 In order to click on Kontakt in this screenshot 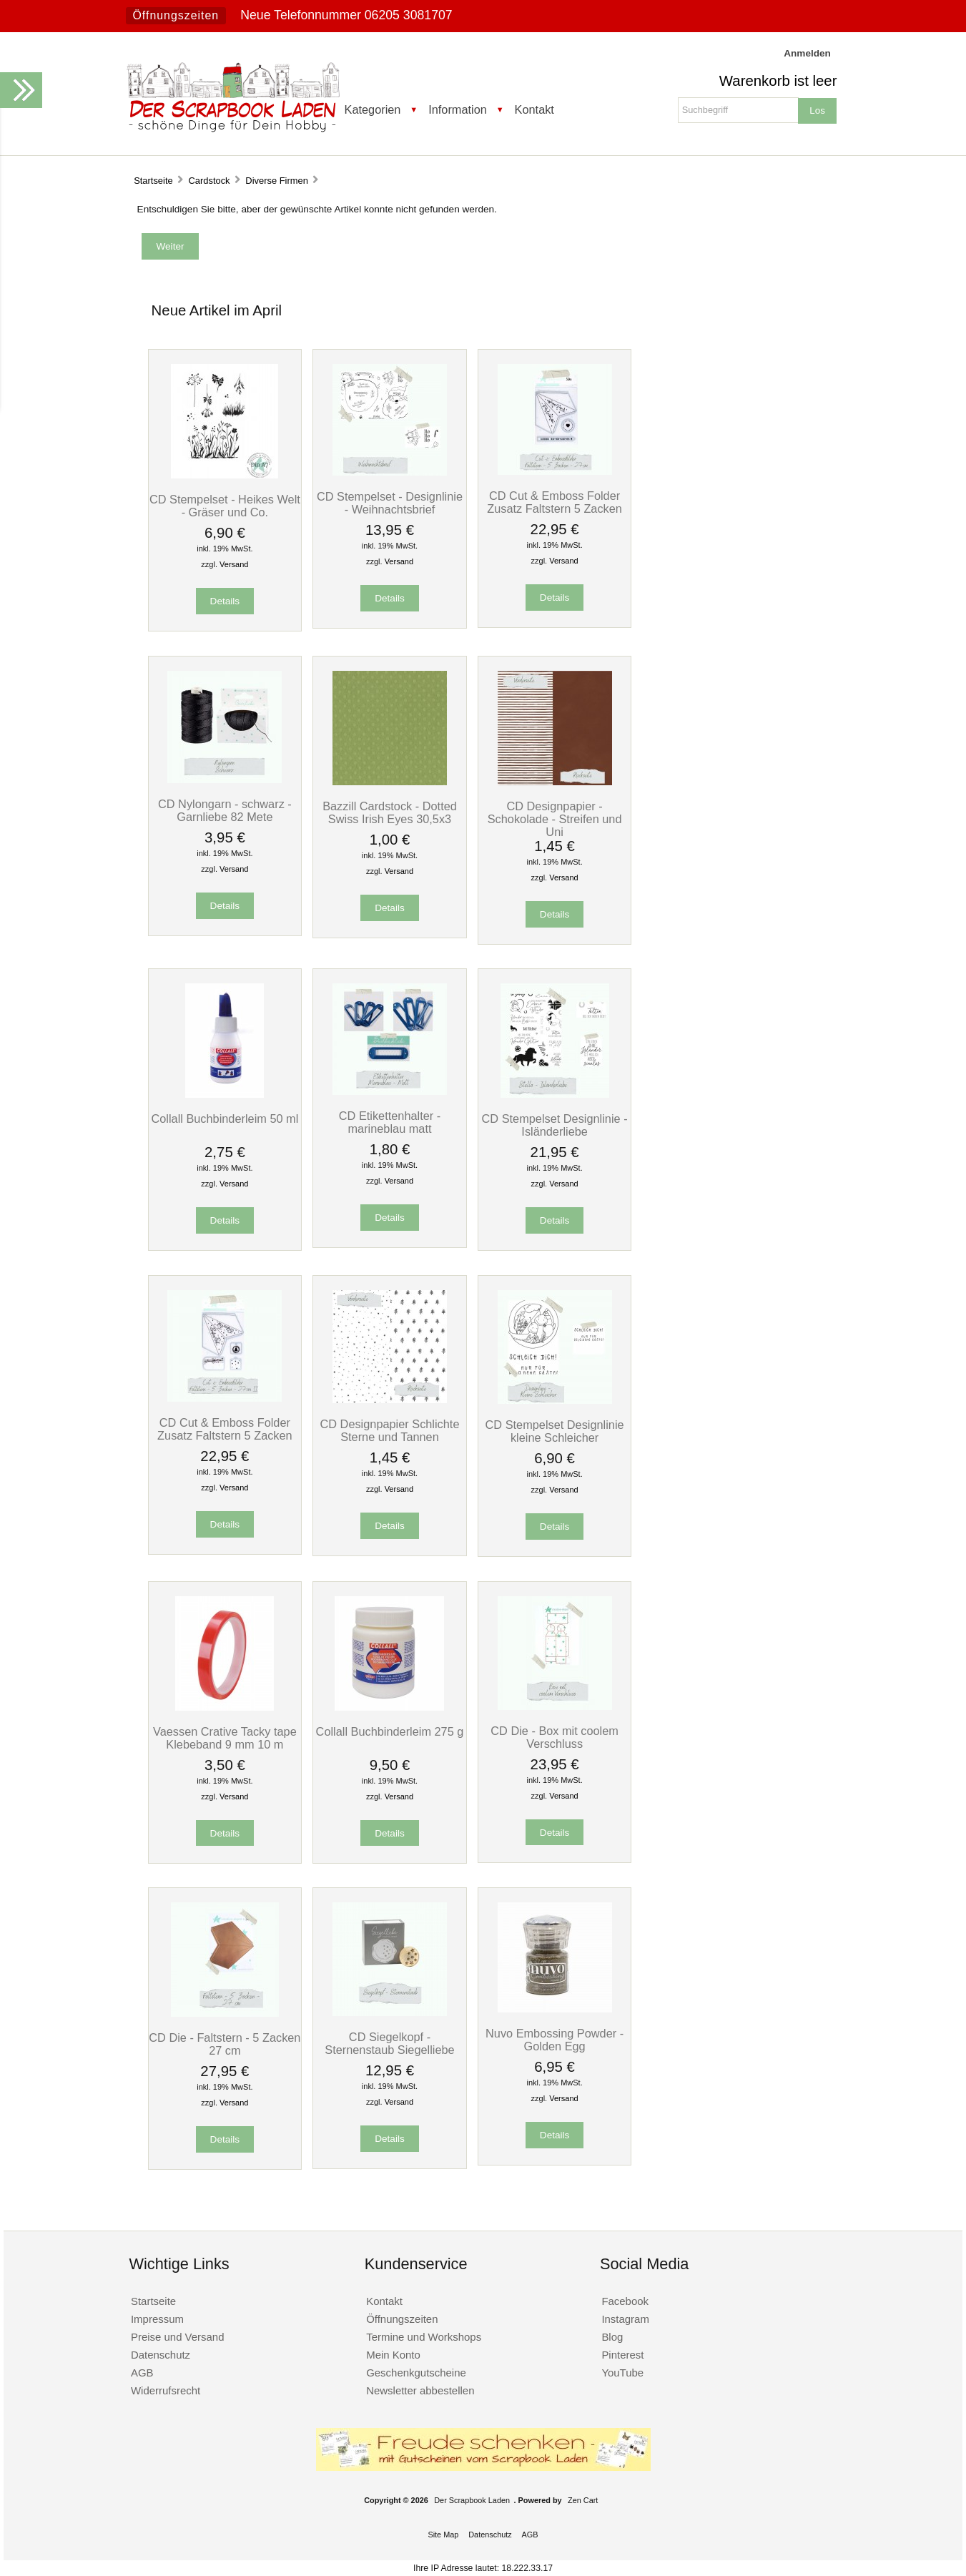, I will do `click(534, 109)`.